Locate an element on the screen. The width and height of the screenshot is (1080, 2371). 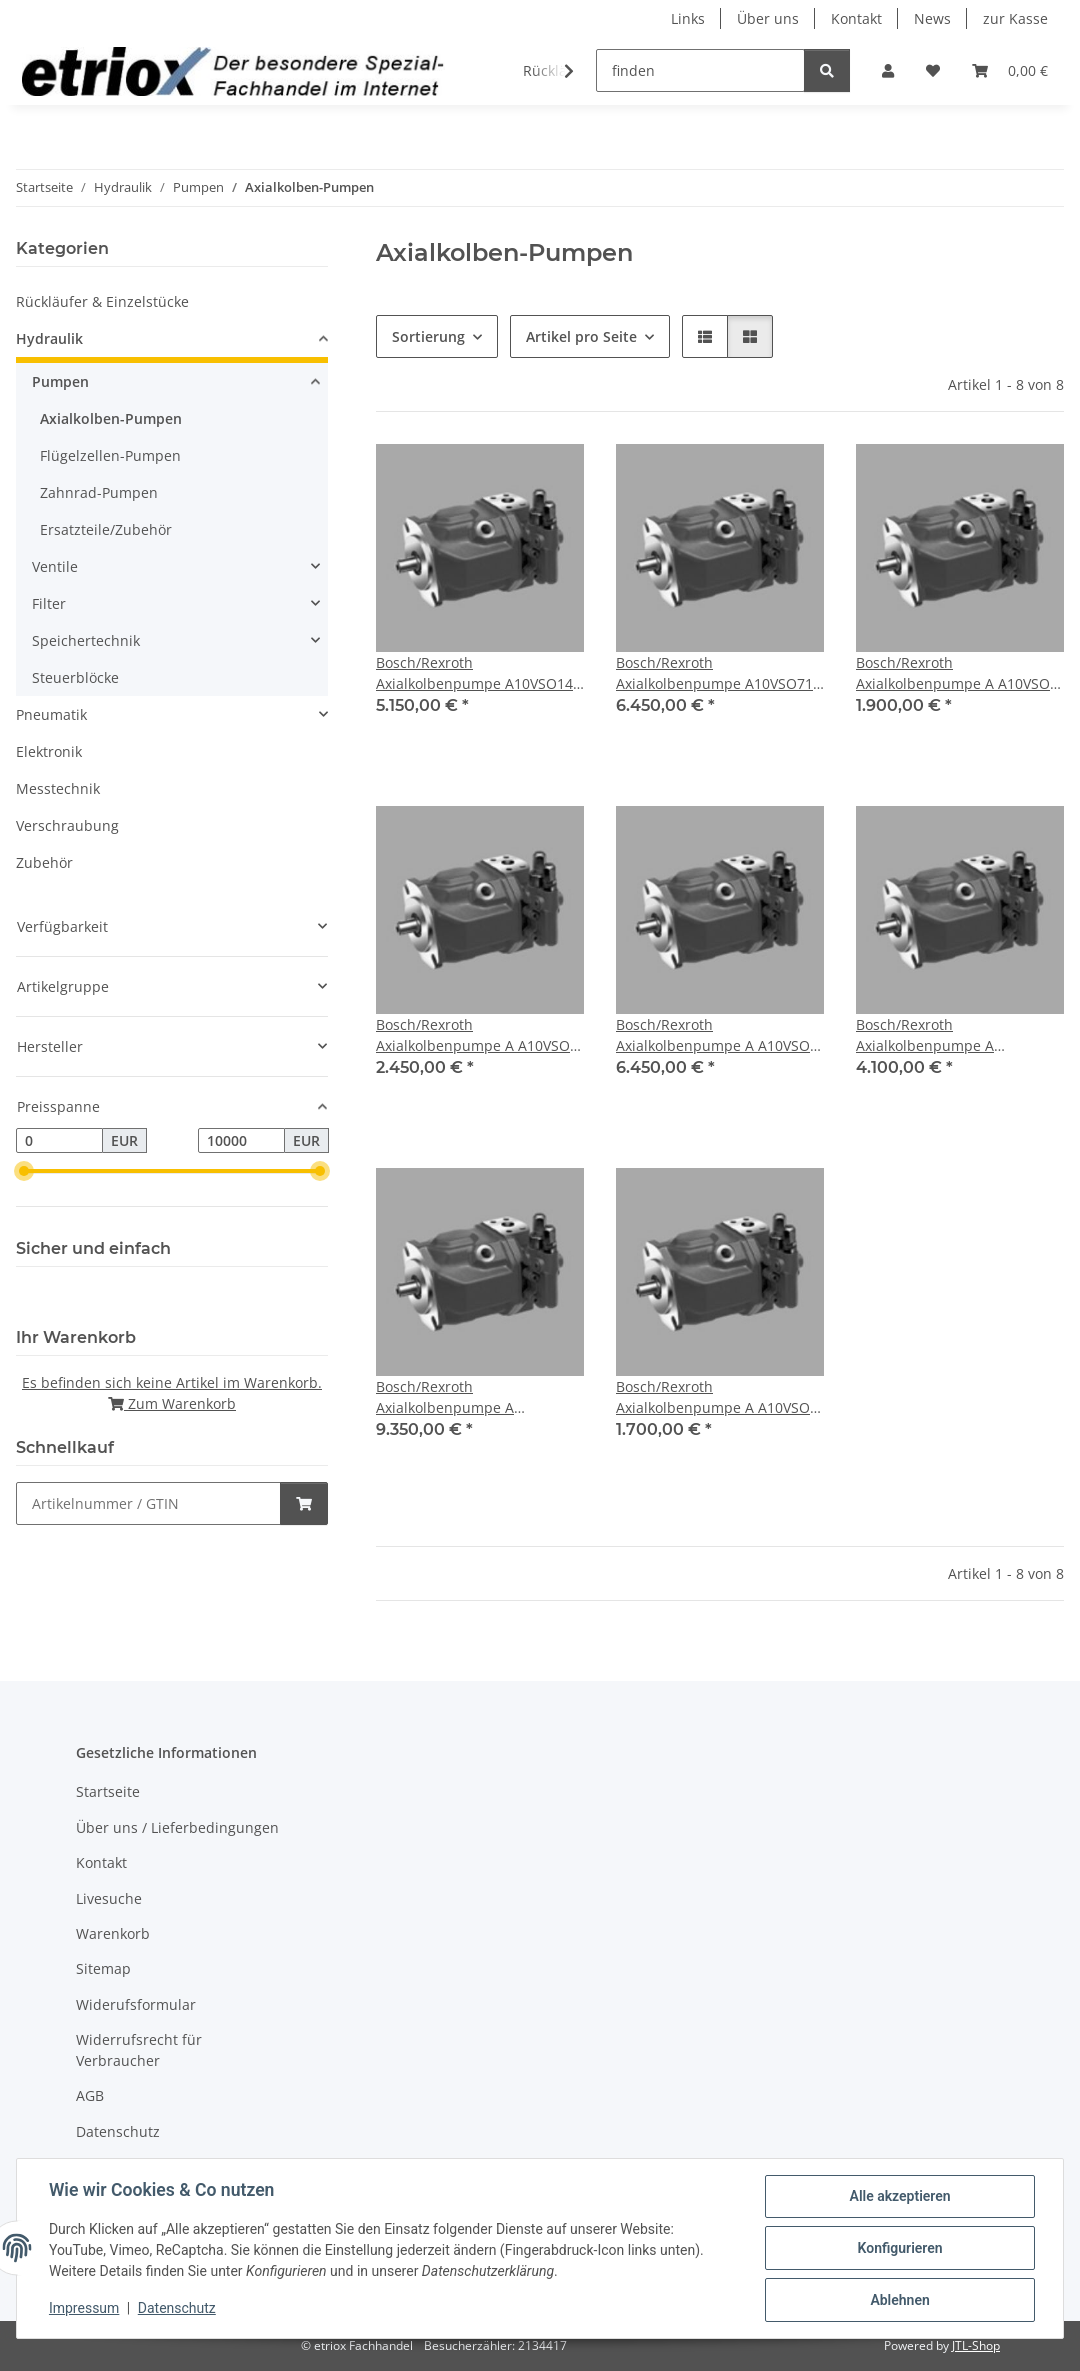
Bosch/Rexroth Axialkolbenpumpe A10VSO71 DFR1/31R-VPA42N00 is located at coordinates (714, 673).